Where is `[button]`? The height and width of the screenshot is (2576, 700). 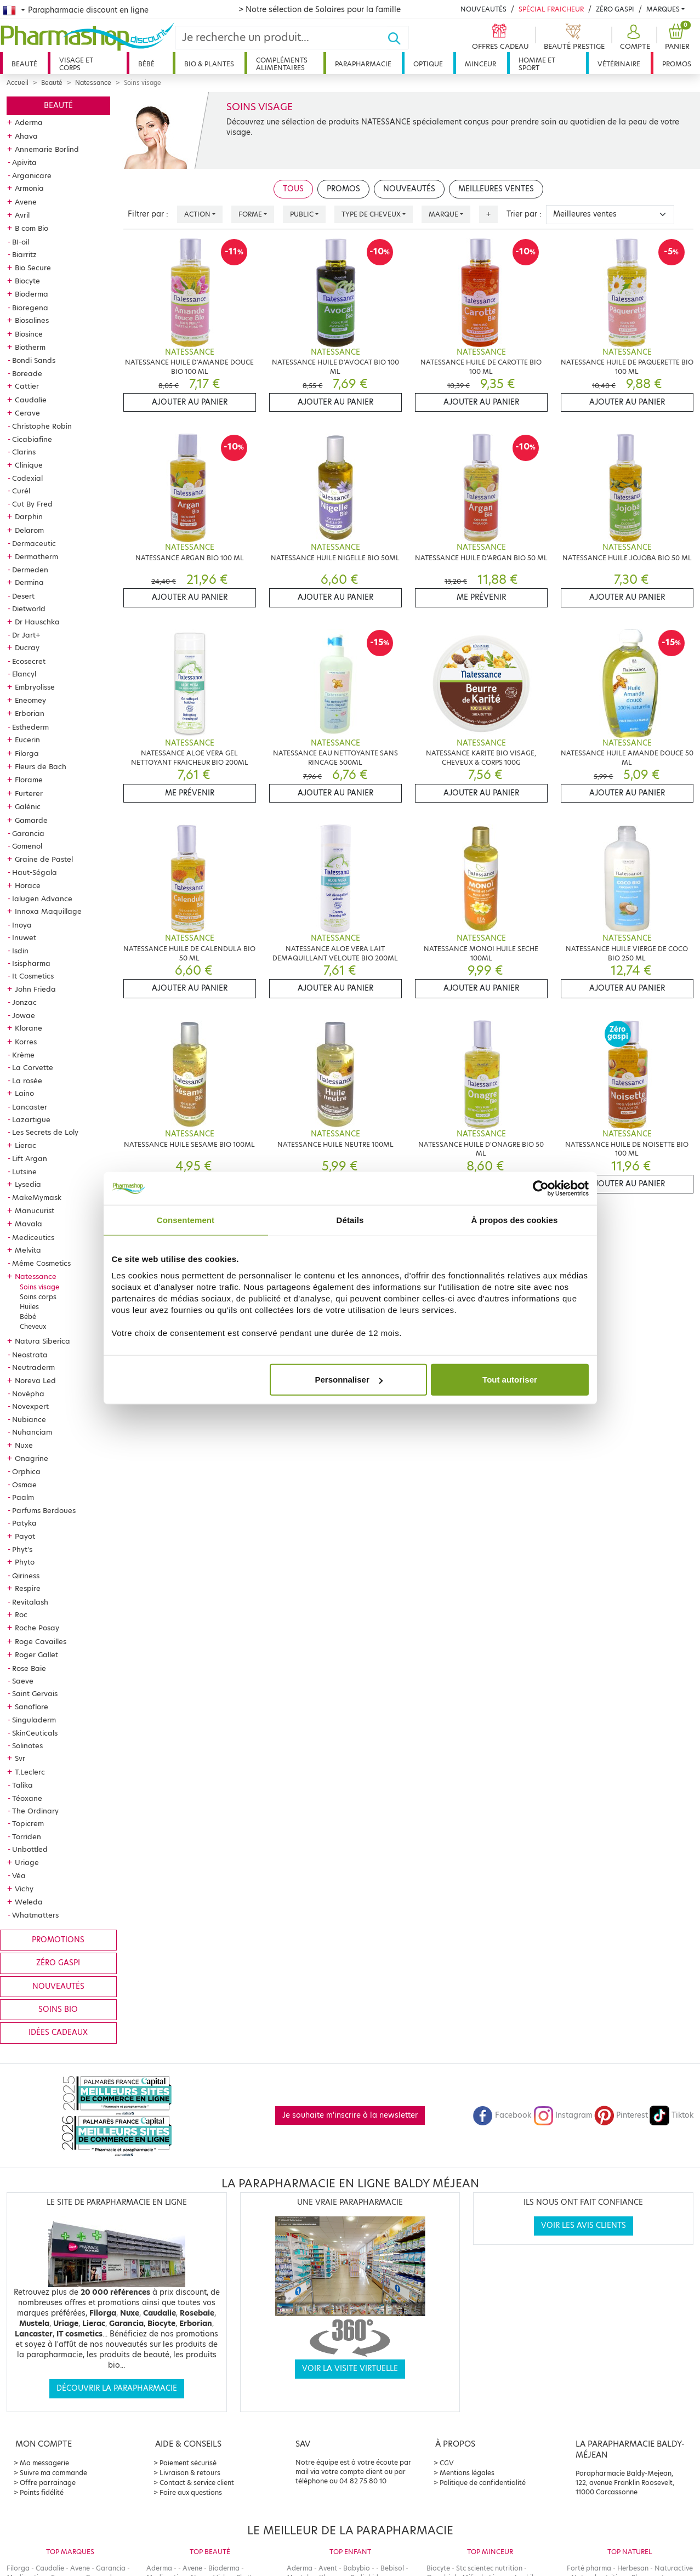
[button] is located at coordinates (633, 38).